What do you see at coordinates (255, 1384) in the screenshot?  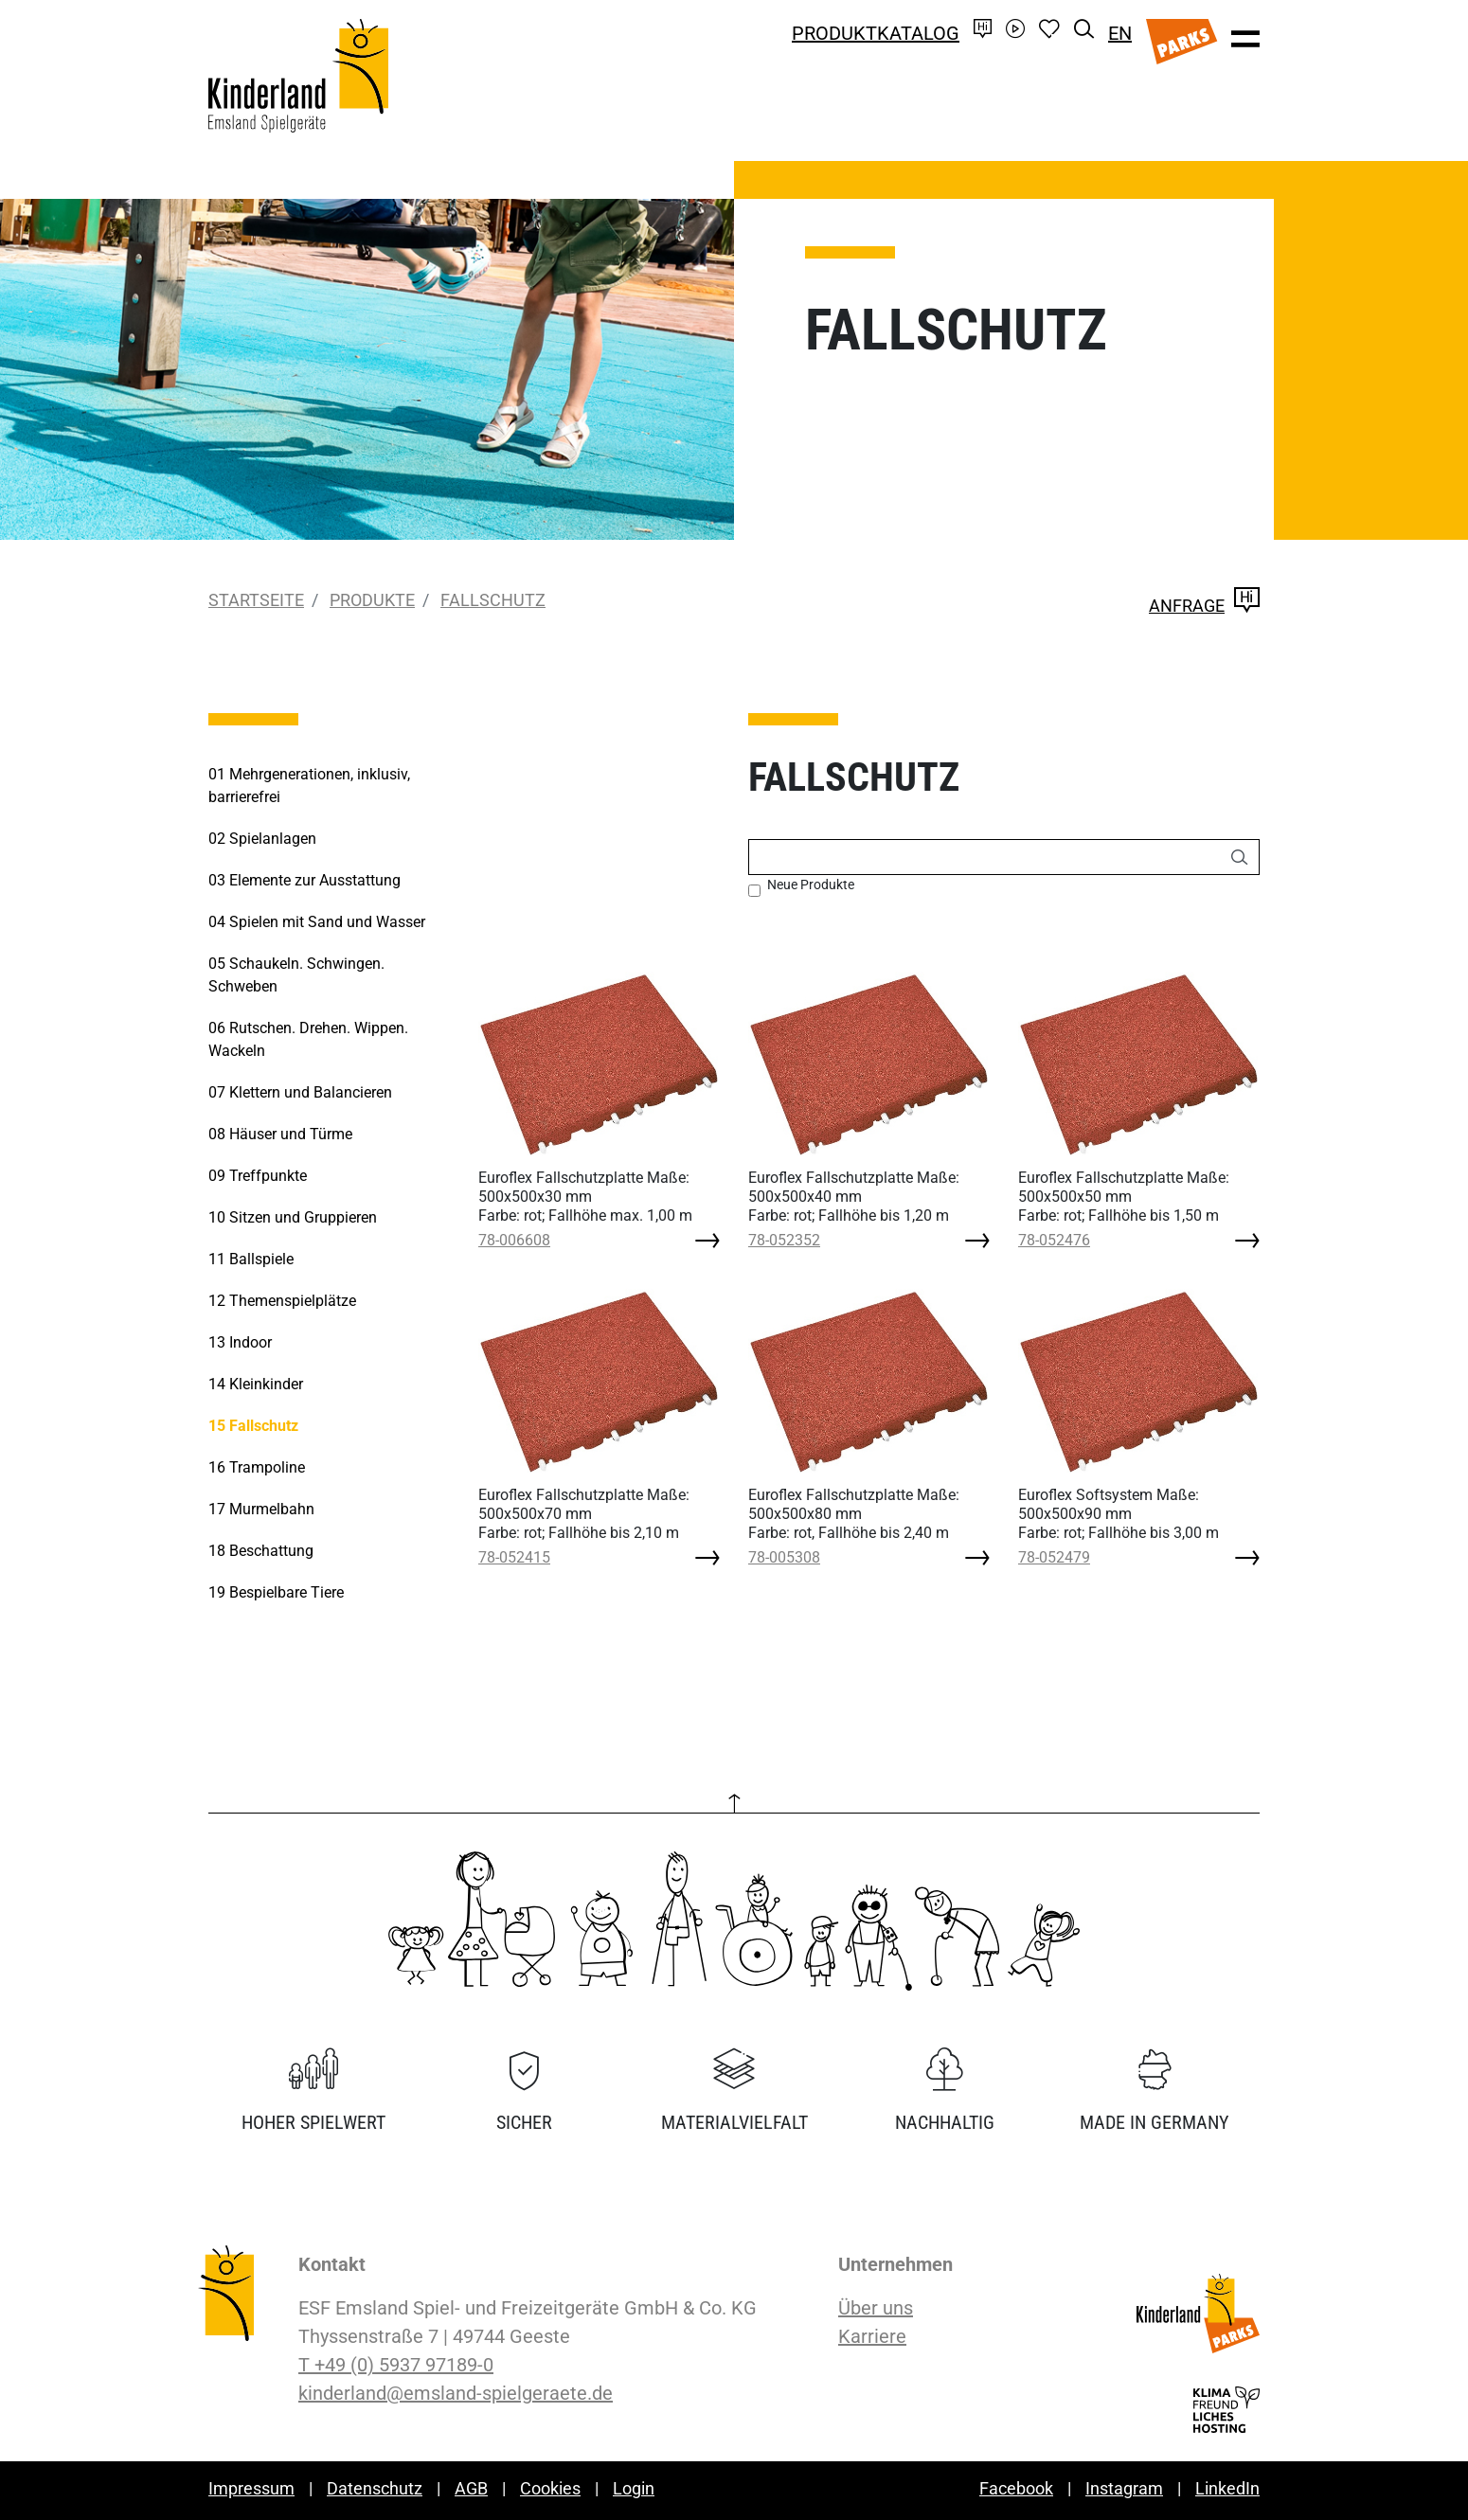 I see `Kleinkinder` at bounding box center [255, 1384].